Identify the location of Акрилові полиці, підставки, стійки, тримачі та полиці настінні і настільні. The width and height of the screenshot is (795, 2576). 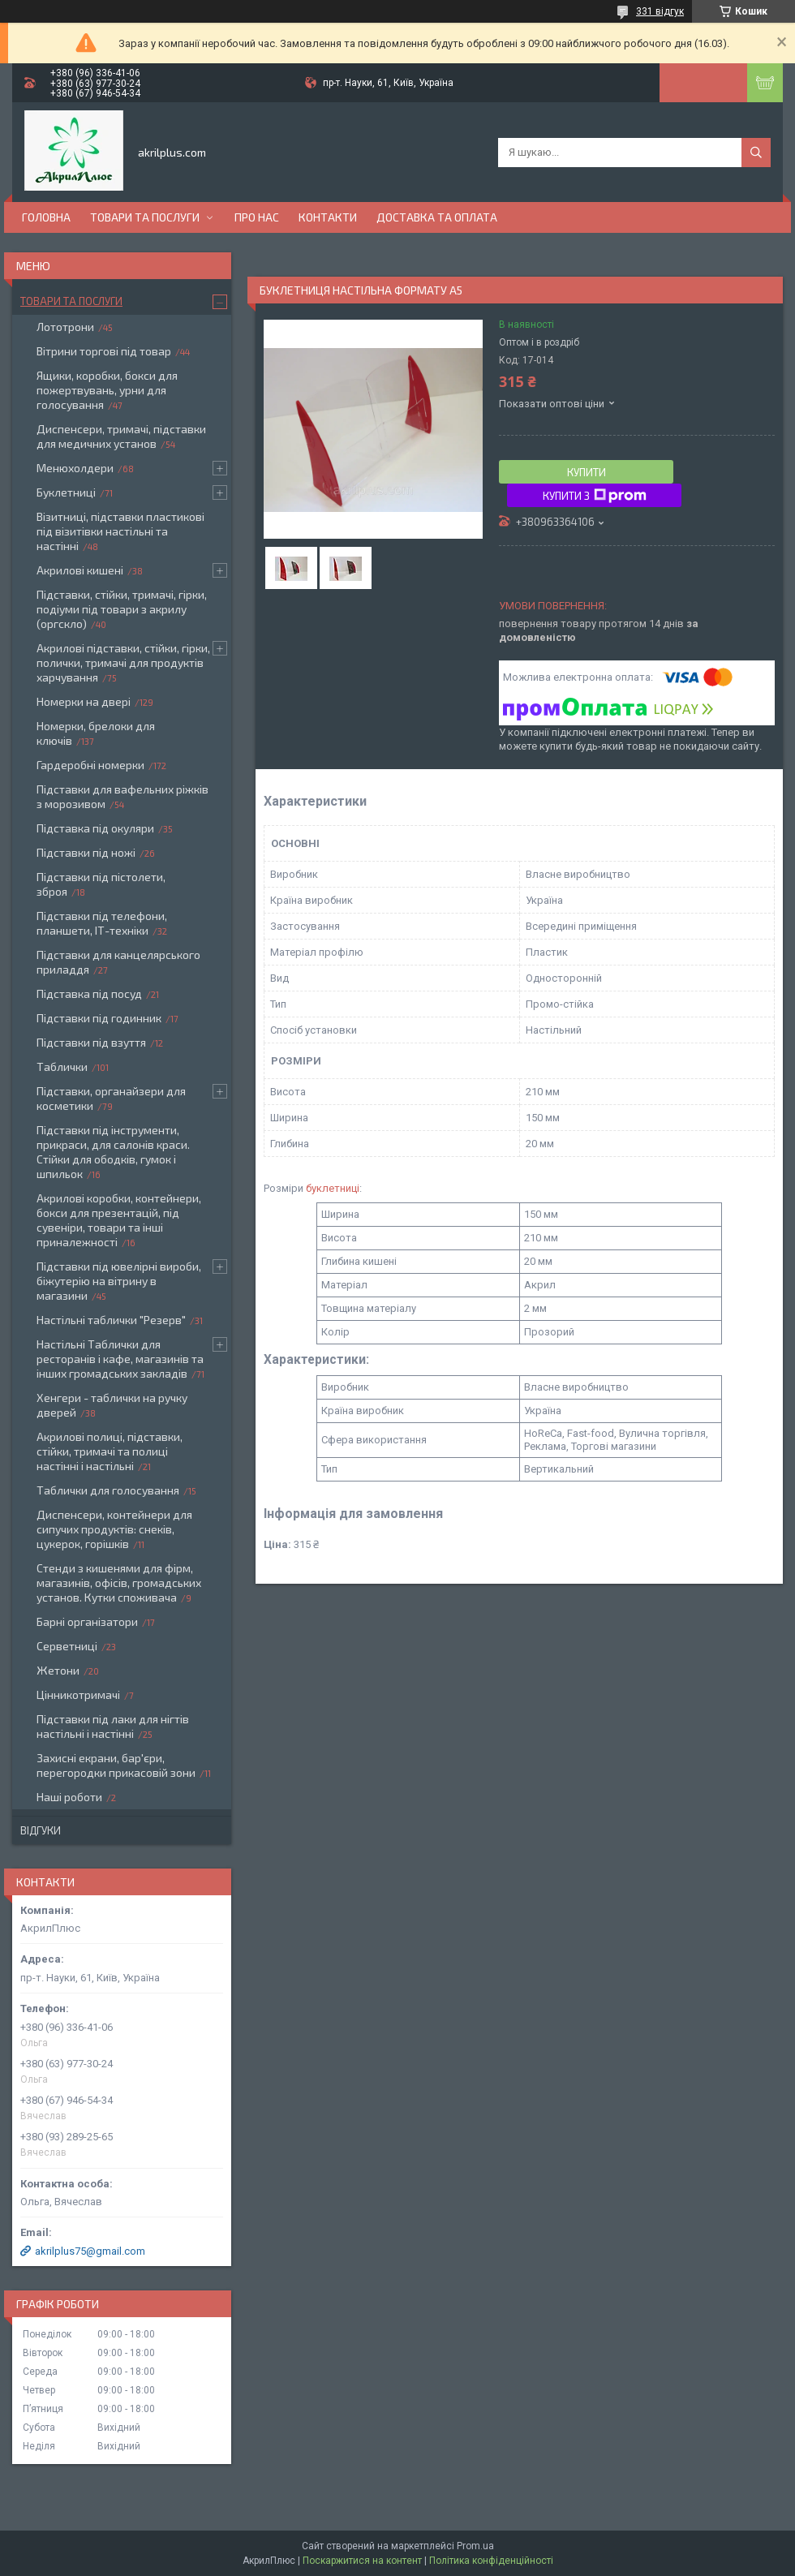
(110, 1451).